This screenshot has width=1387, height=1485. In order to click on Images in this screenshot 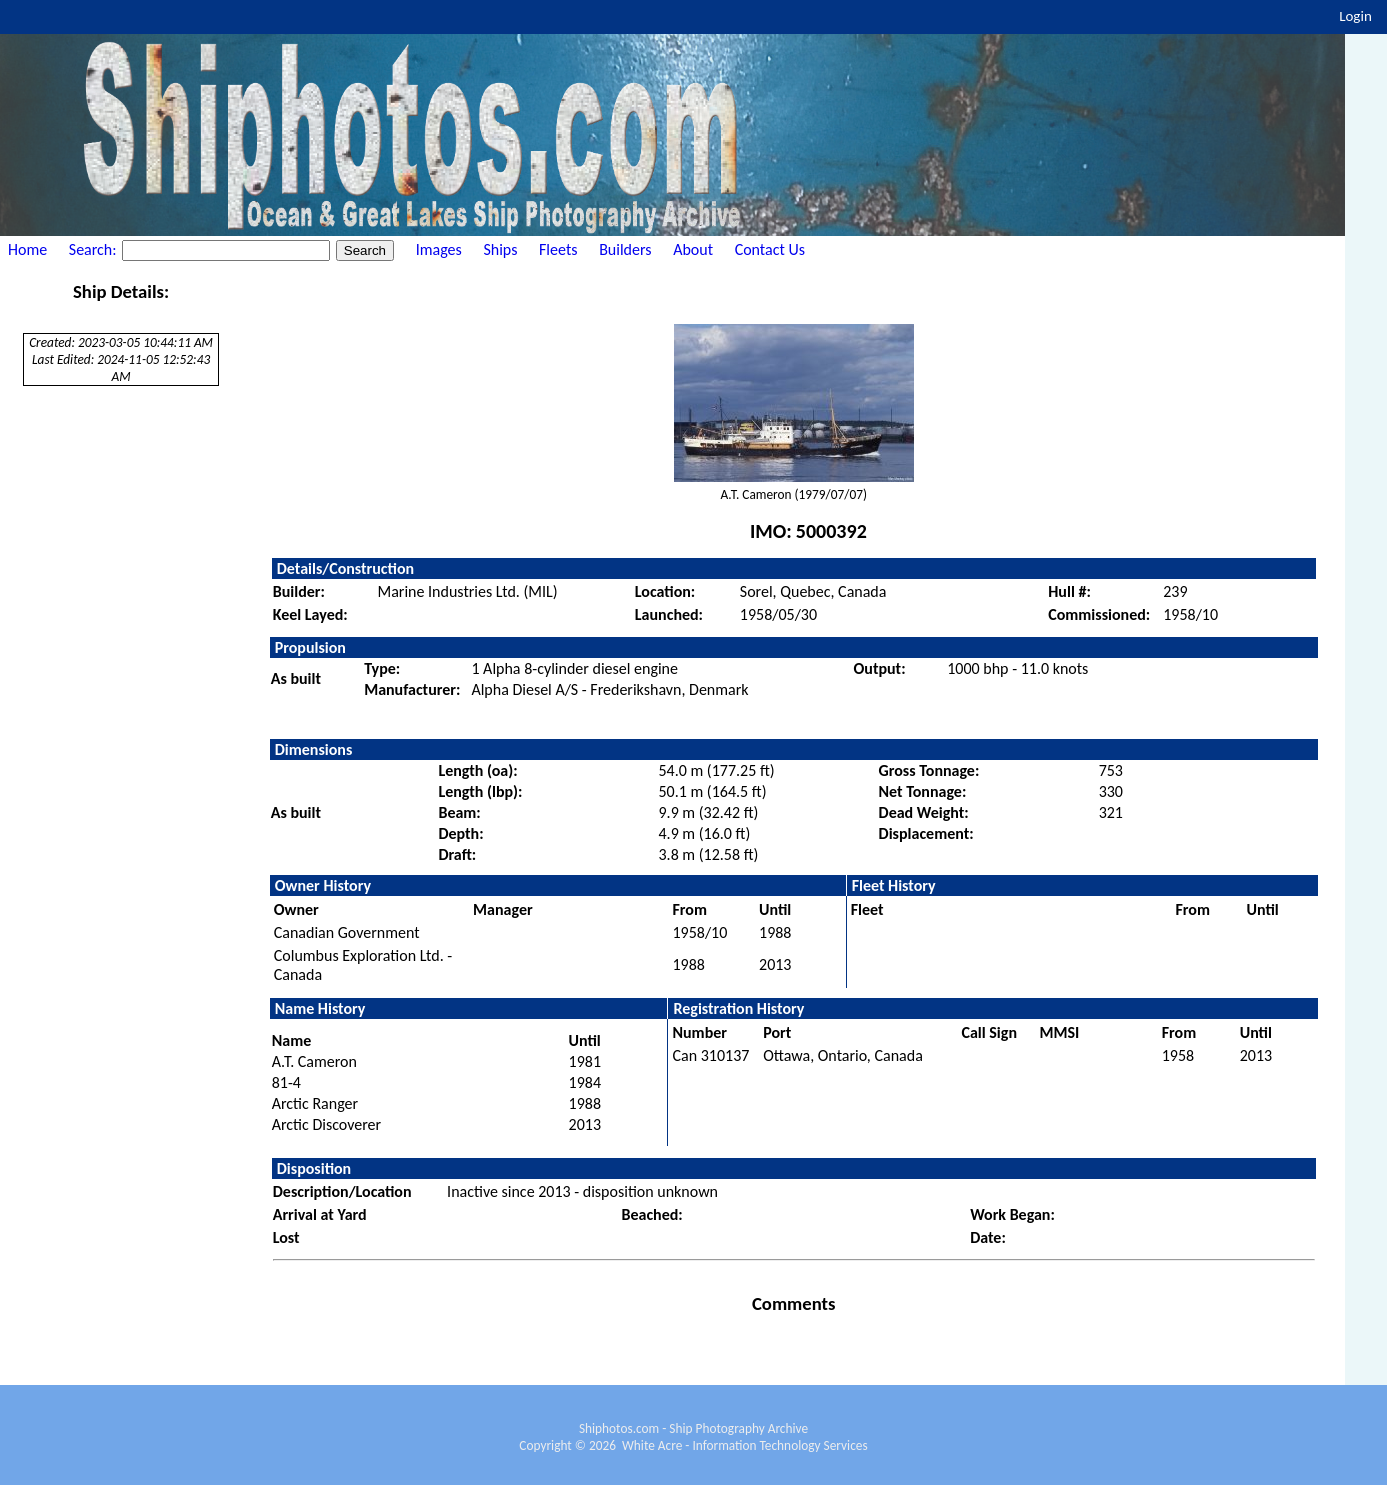, I will do `click(439, 249)`.